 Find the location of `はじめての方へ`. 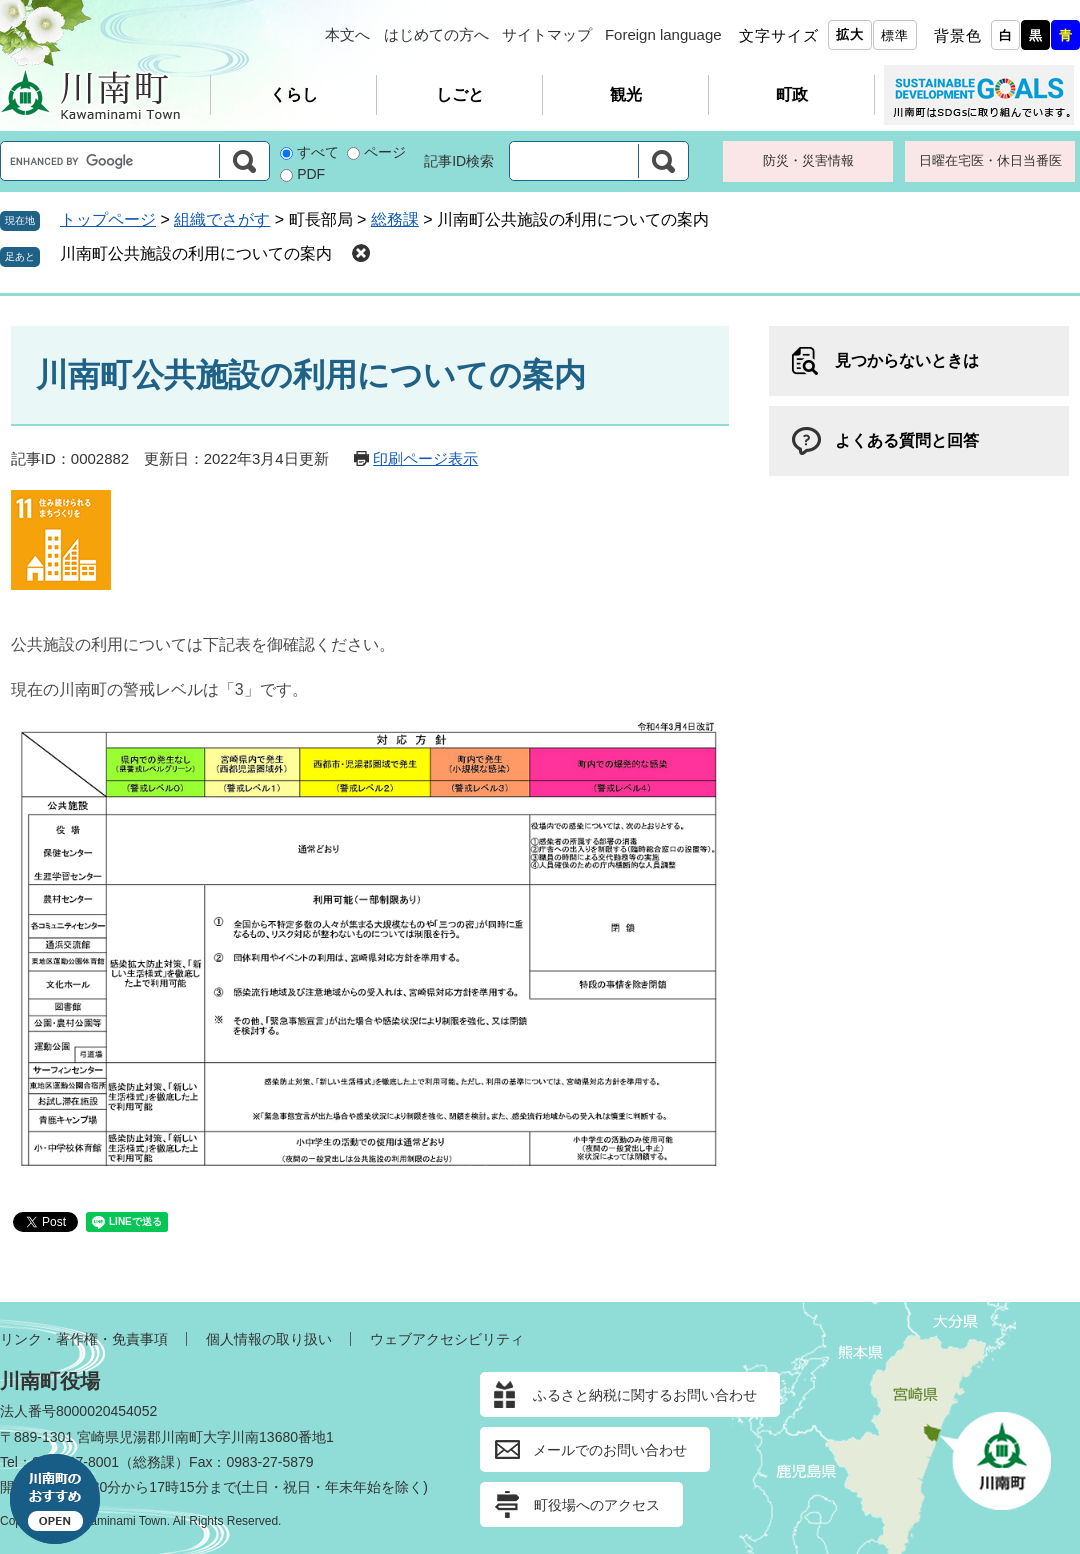

はじめての方へ is located at coordinates (436, 34).